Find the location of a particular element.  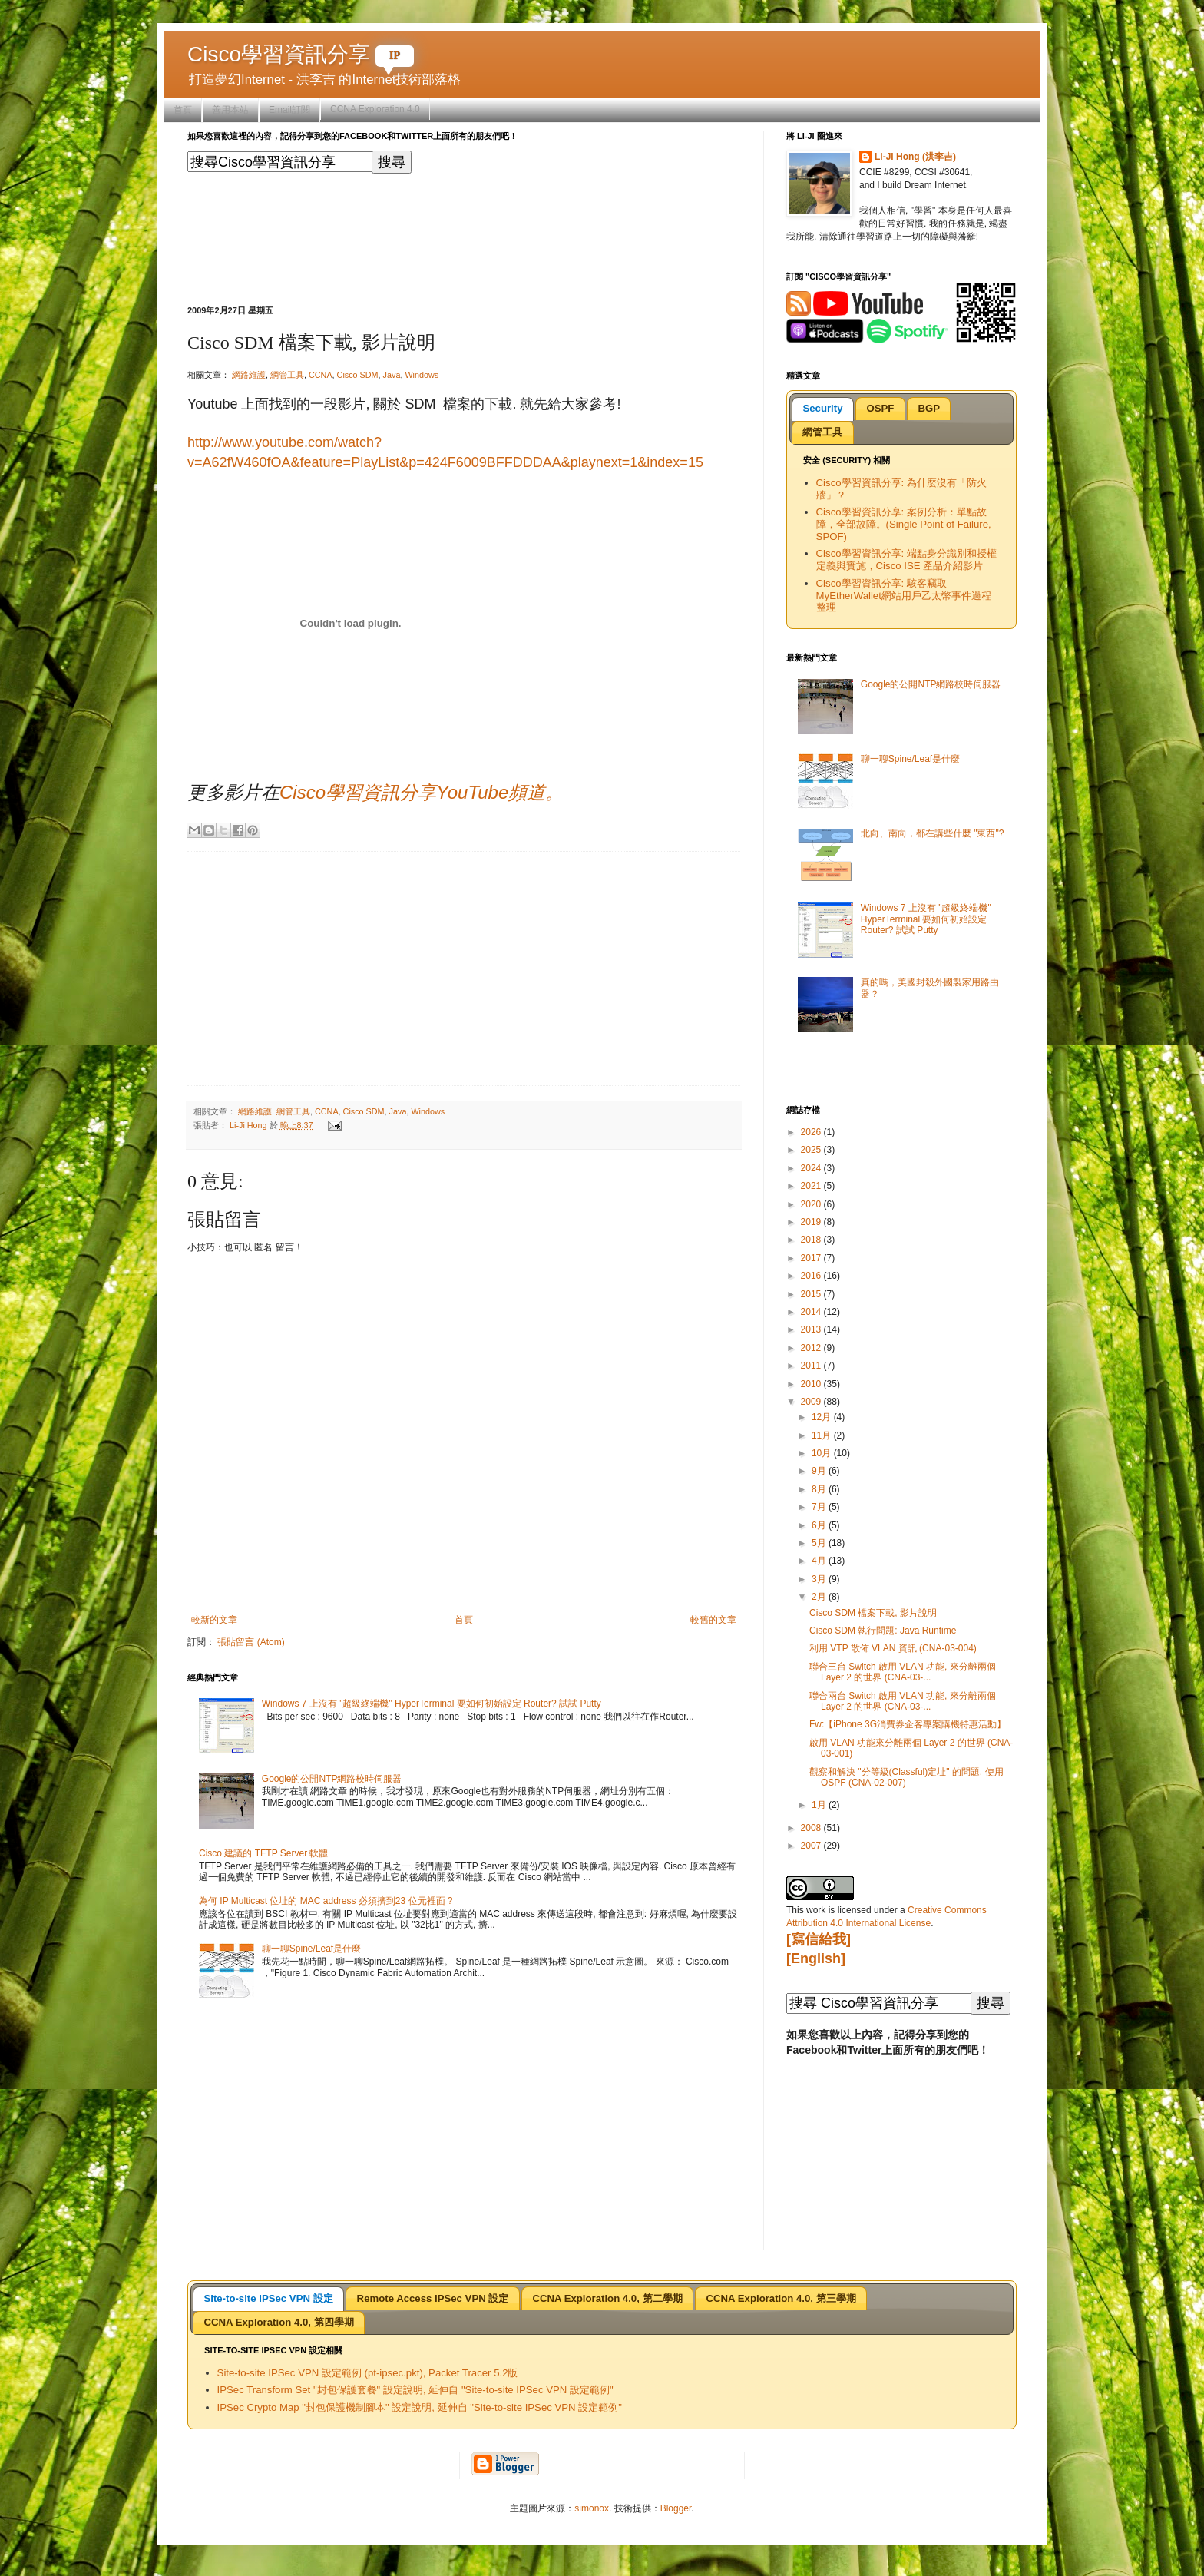

2021 is located at coordinates (812, 1185).